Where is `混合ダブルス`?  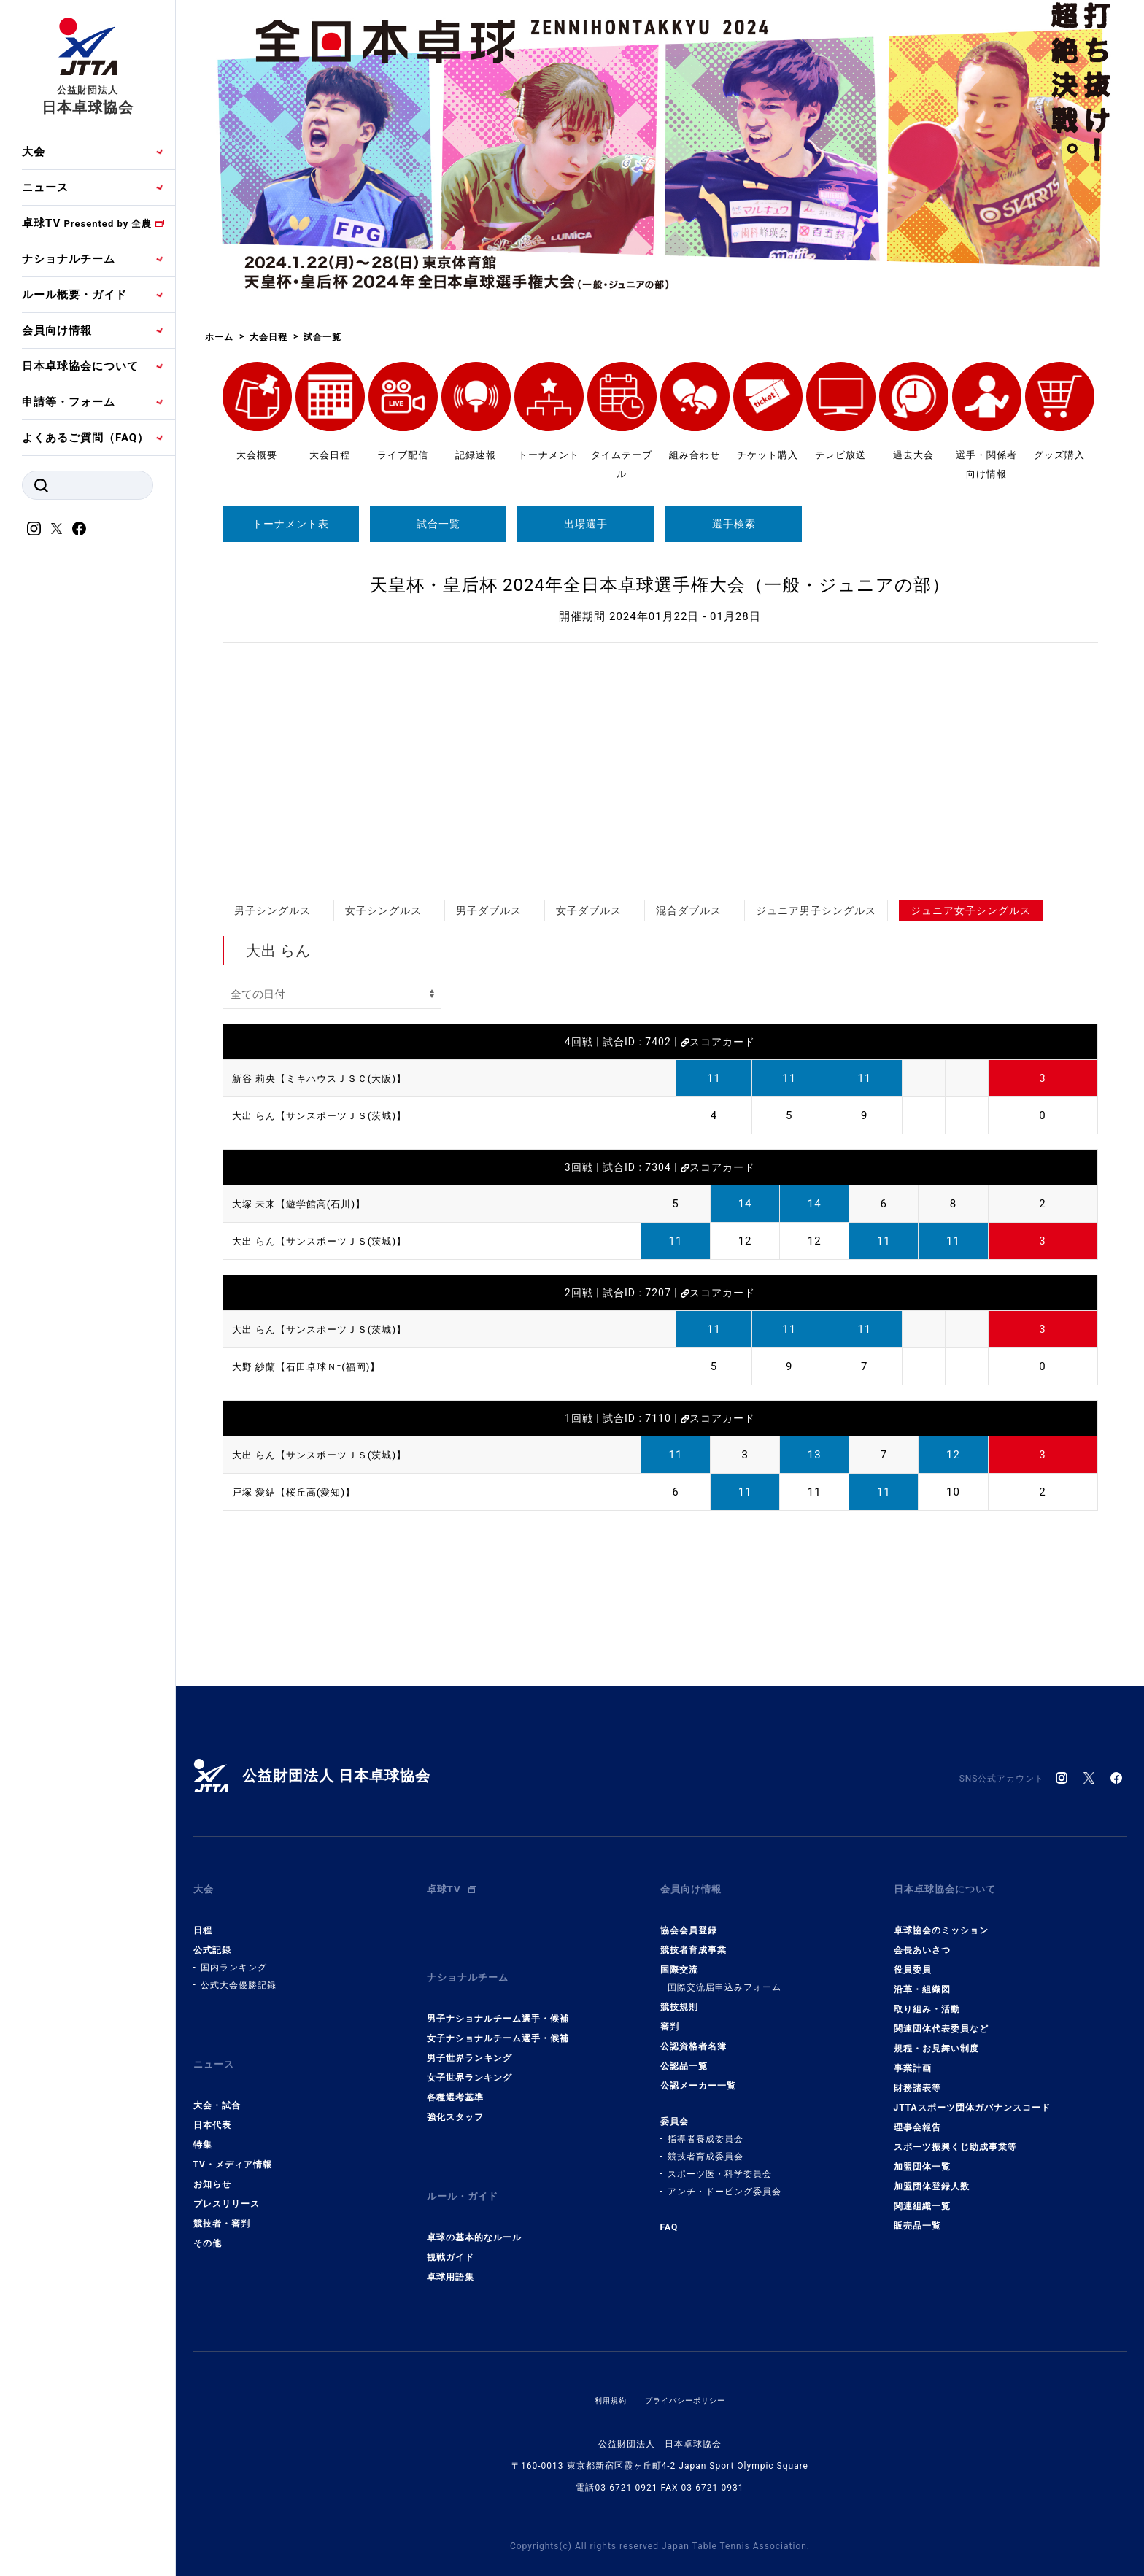
混合ダブルス is located at coordinates (689, 910).